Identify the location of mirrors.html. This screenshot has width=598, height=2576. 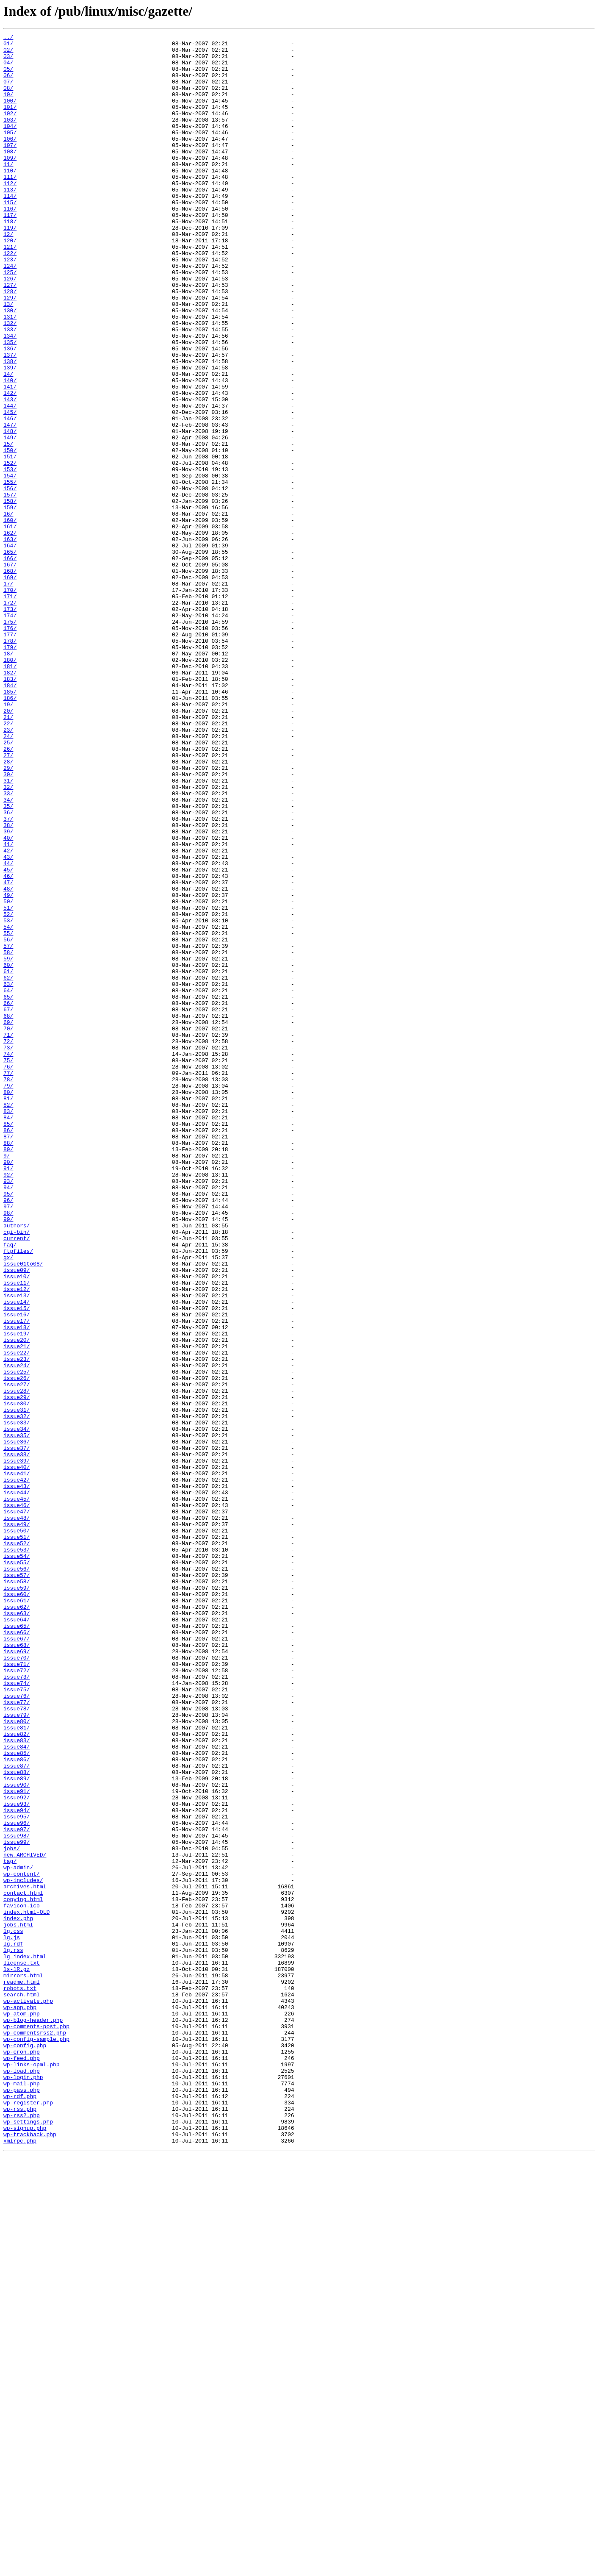
(23, 2364).